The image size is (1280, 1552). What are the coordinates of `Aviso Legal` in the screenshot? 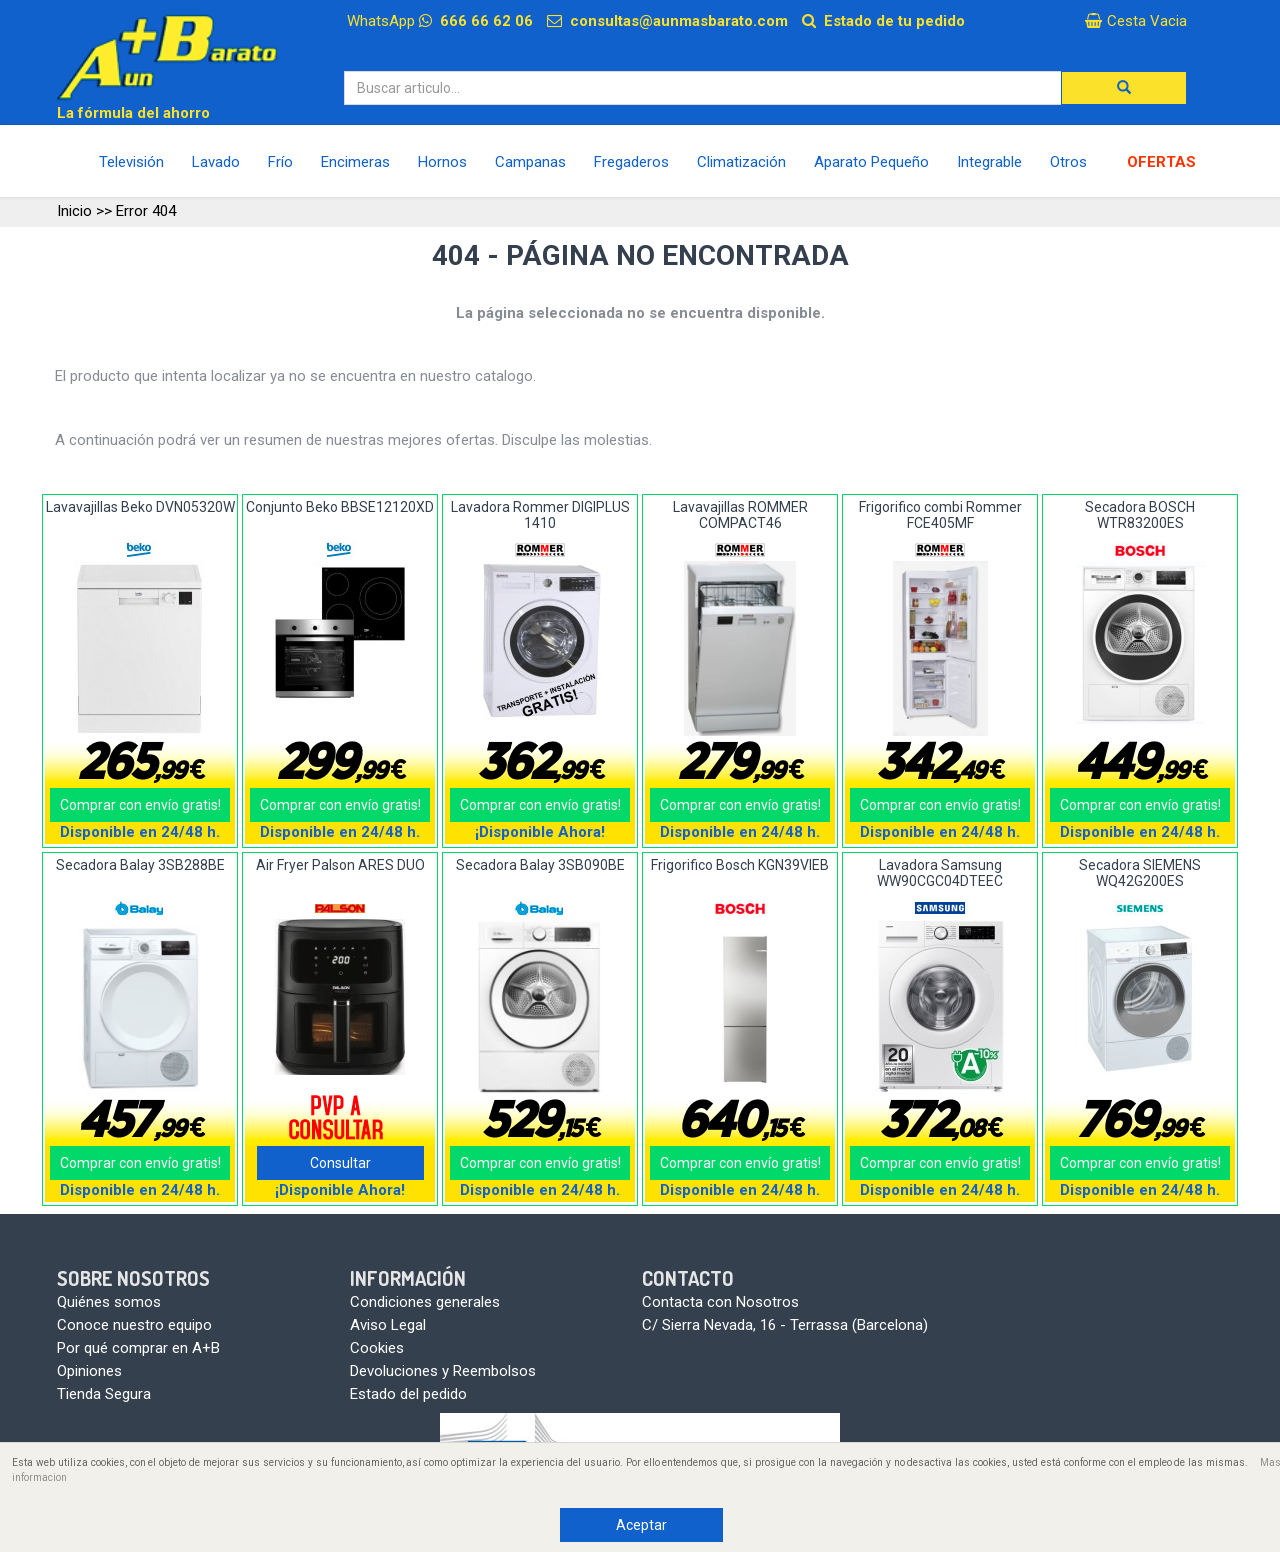 It's located at (388, 1325).